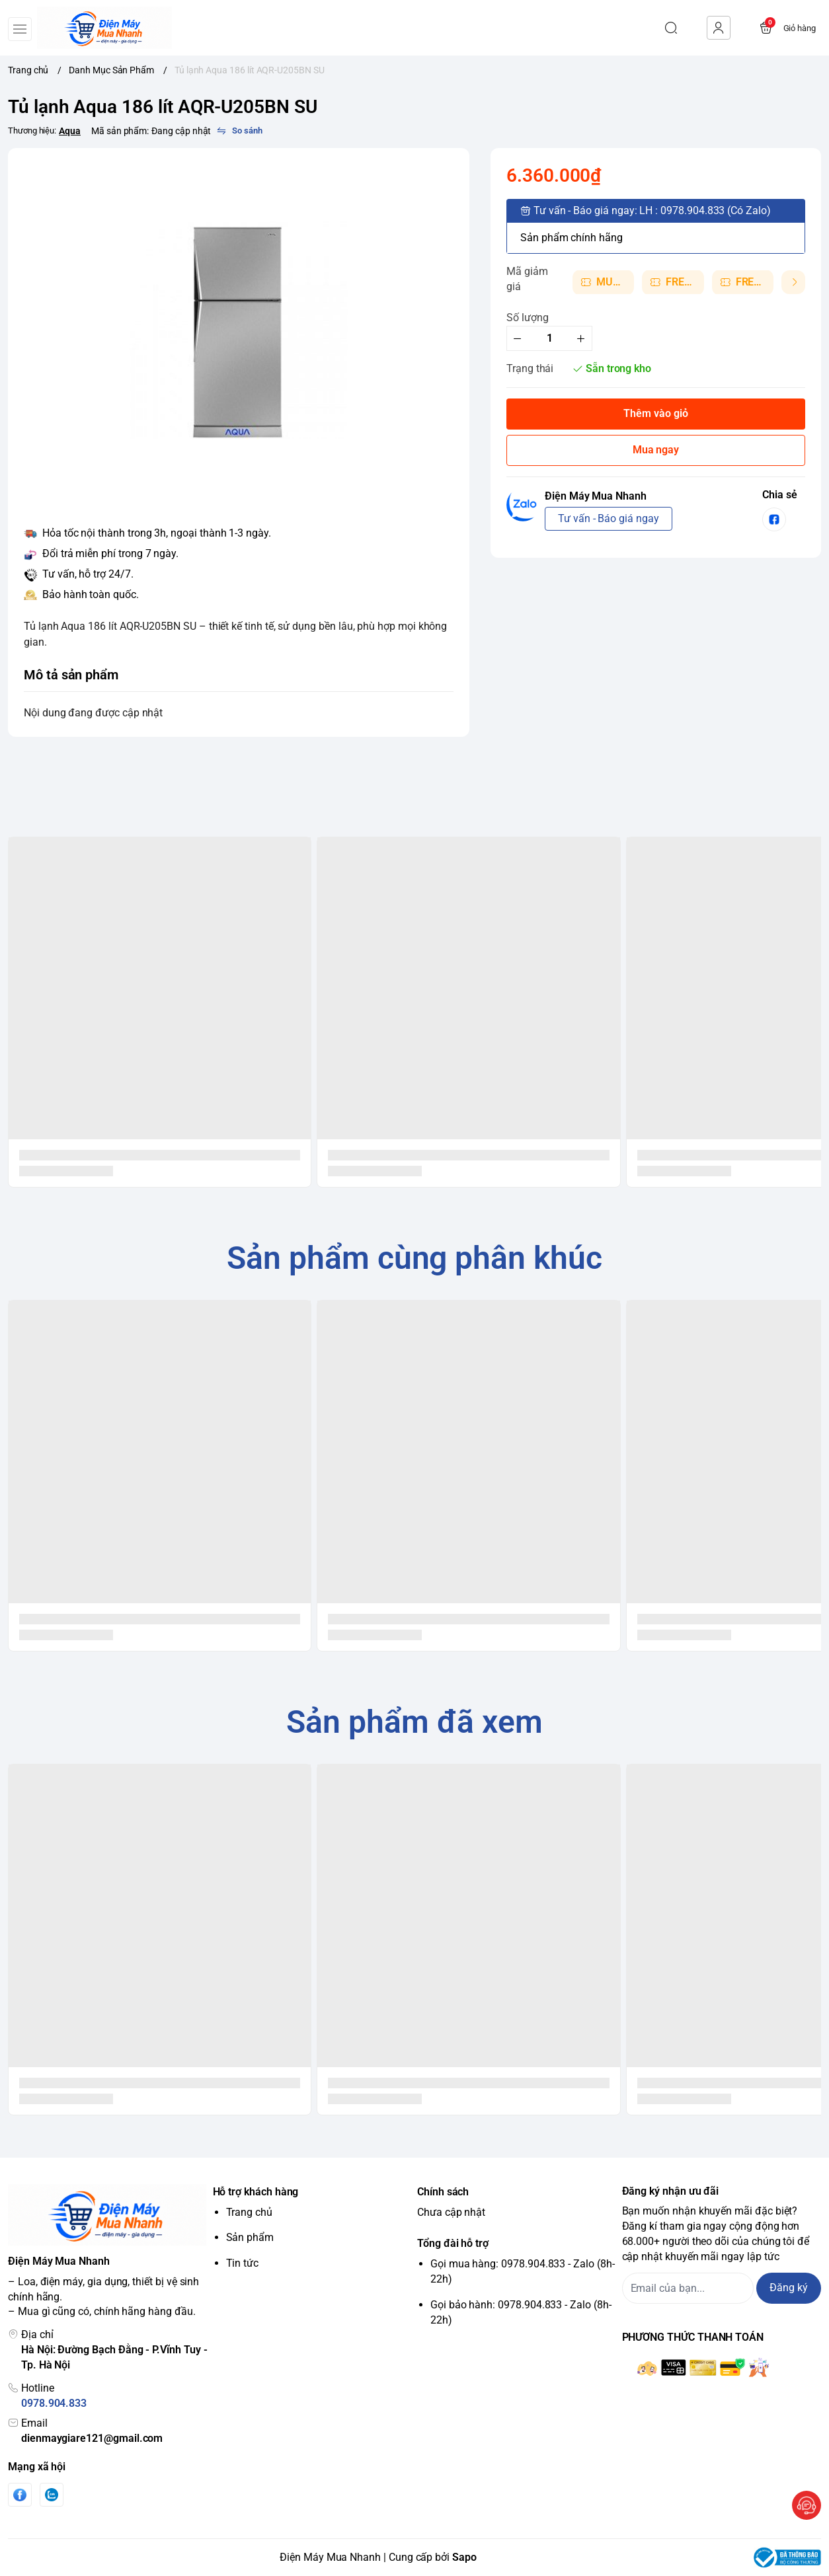  I want to click on Sapo, so click(464, 2557).